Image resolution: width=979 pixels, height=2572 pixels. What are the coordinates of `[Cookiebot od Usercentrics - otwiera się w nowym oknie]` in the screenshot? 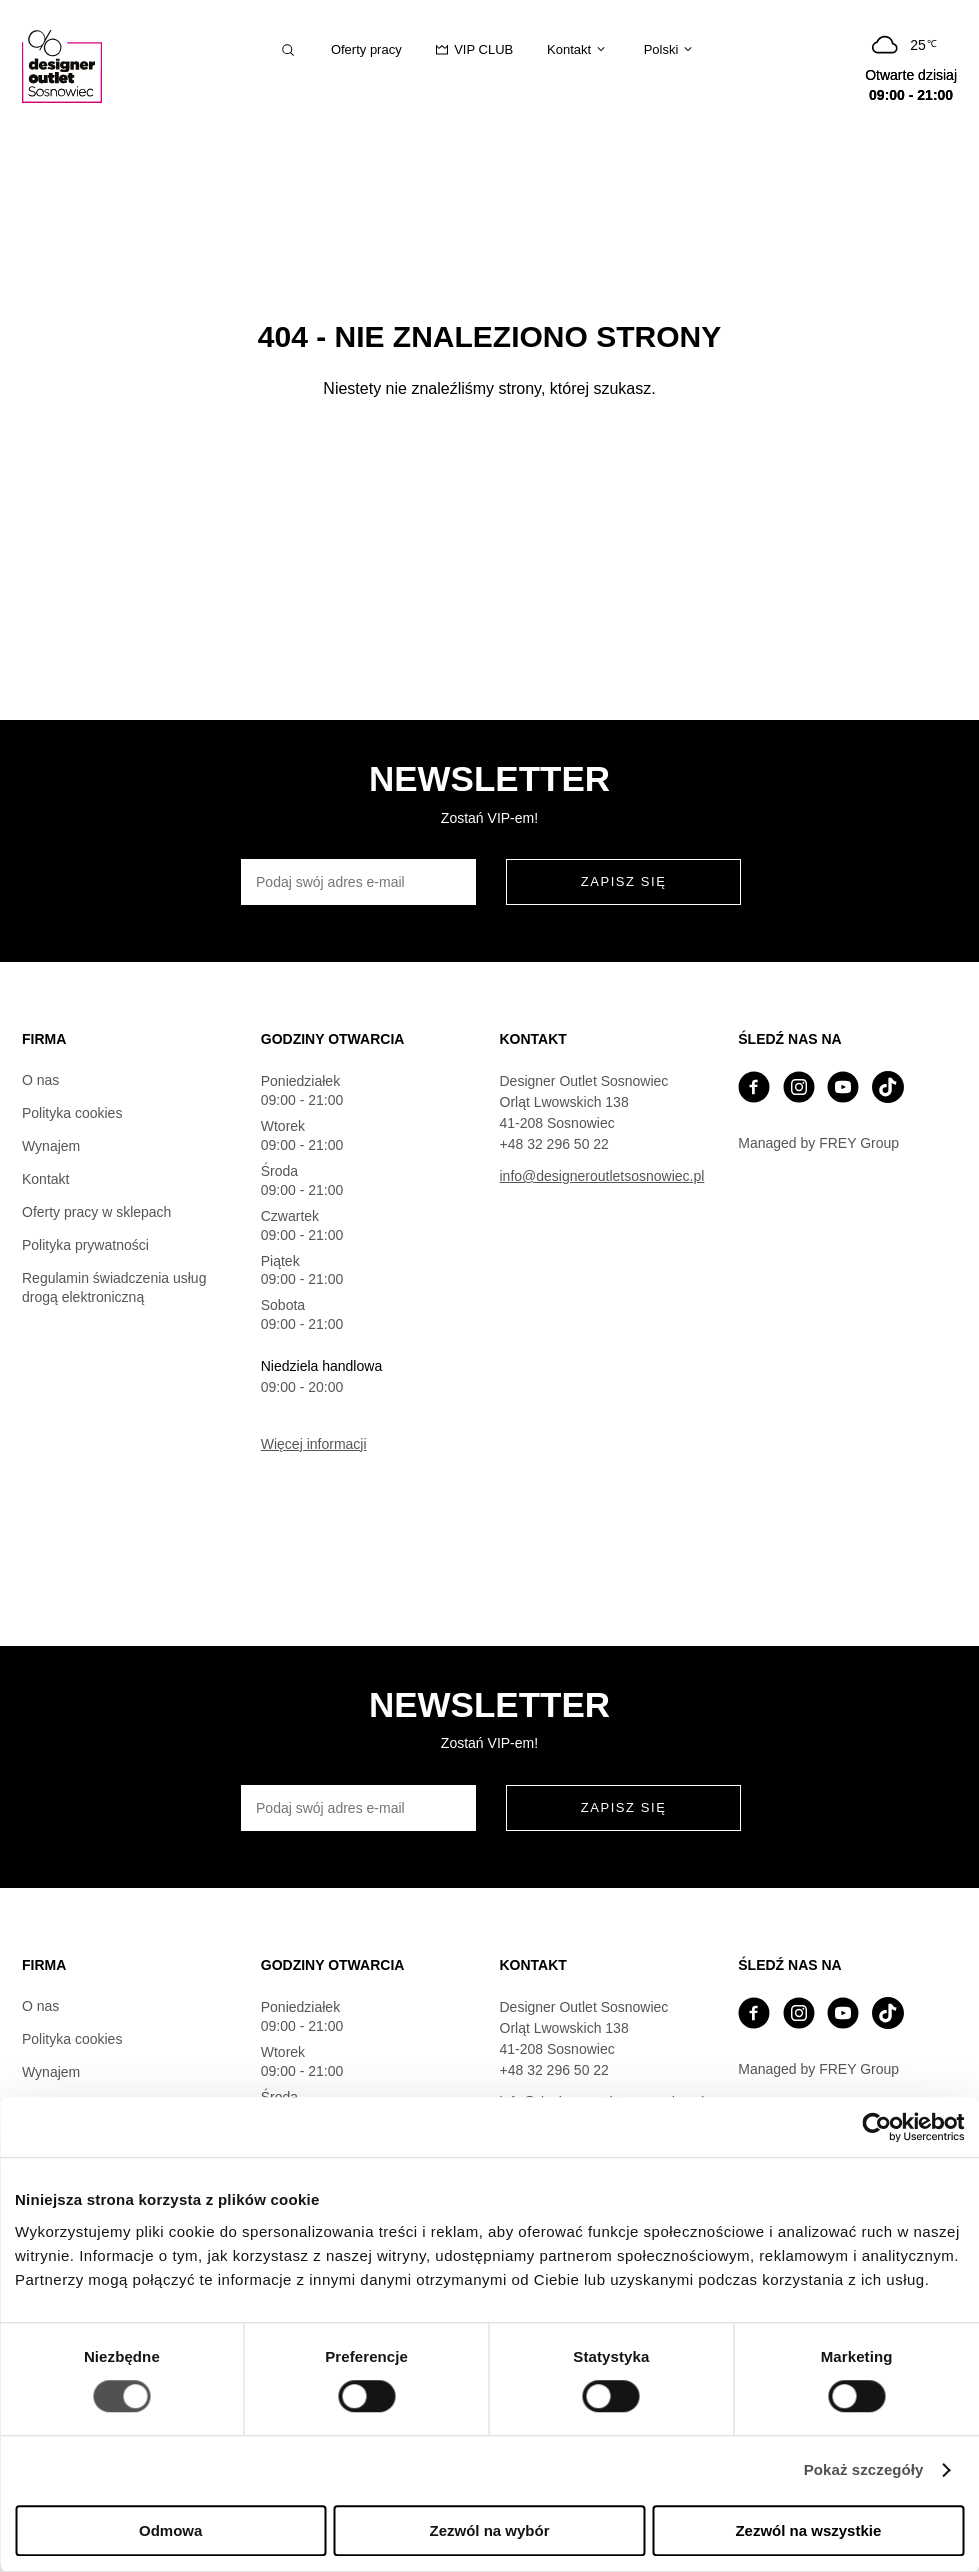 It's located at (876, 2127).